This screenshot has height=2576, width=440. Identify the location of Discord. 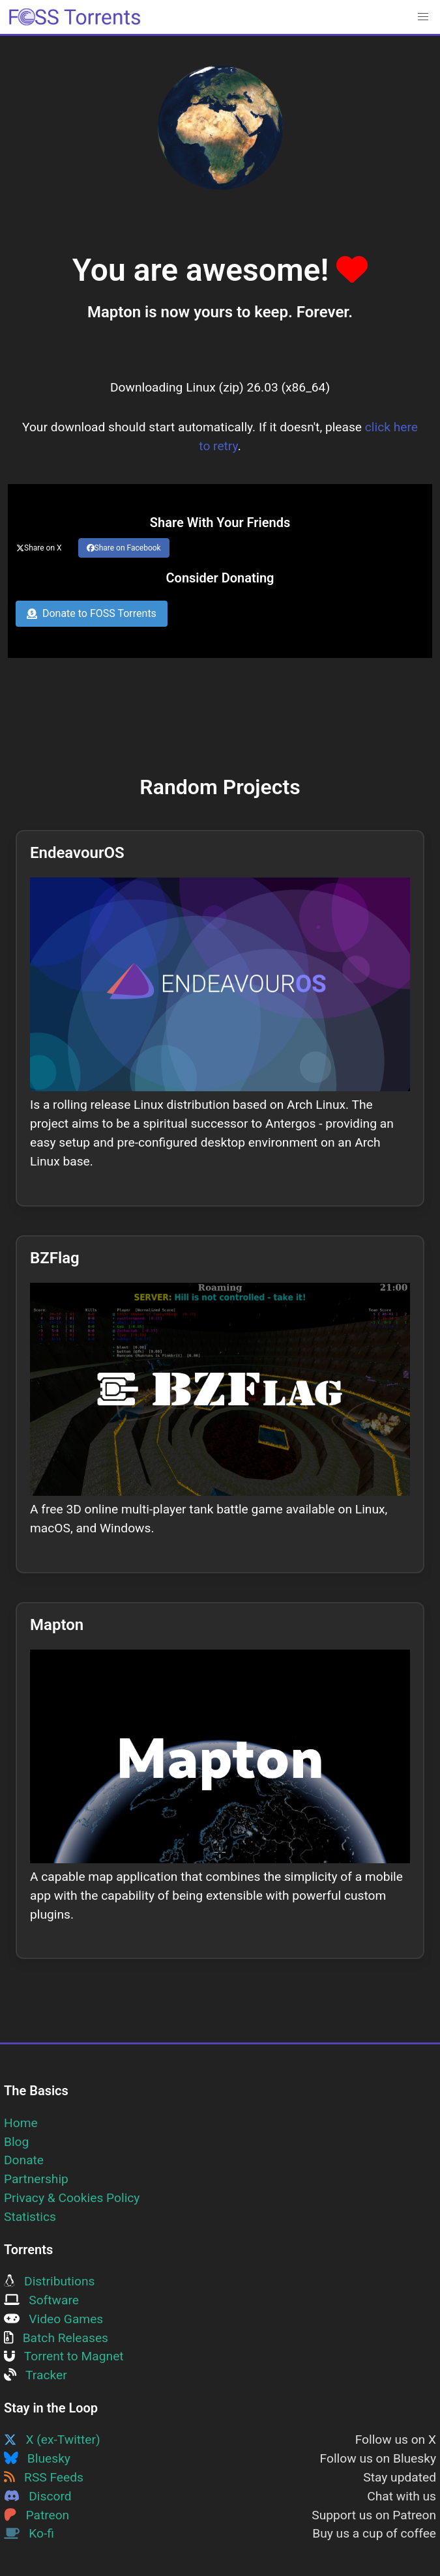
(38, 2496).